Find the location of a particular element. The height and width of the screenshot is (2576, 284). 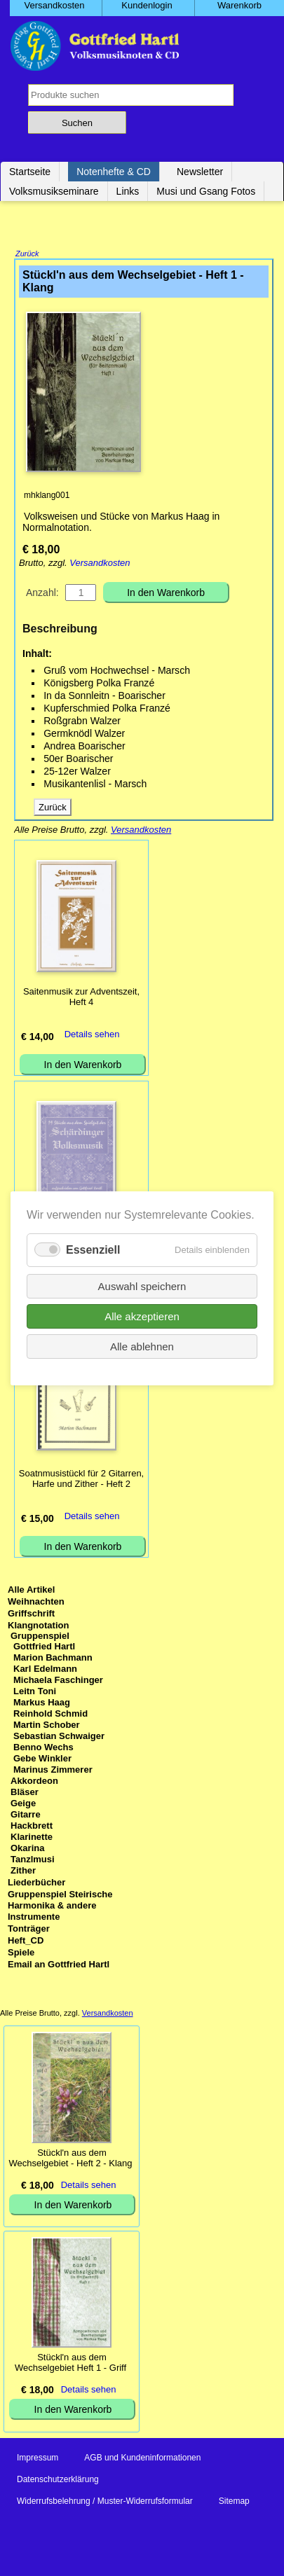

Email an Gottfried Hartl is located at coordinates (58, 1965).